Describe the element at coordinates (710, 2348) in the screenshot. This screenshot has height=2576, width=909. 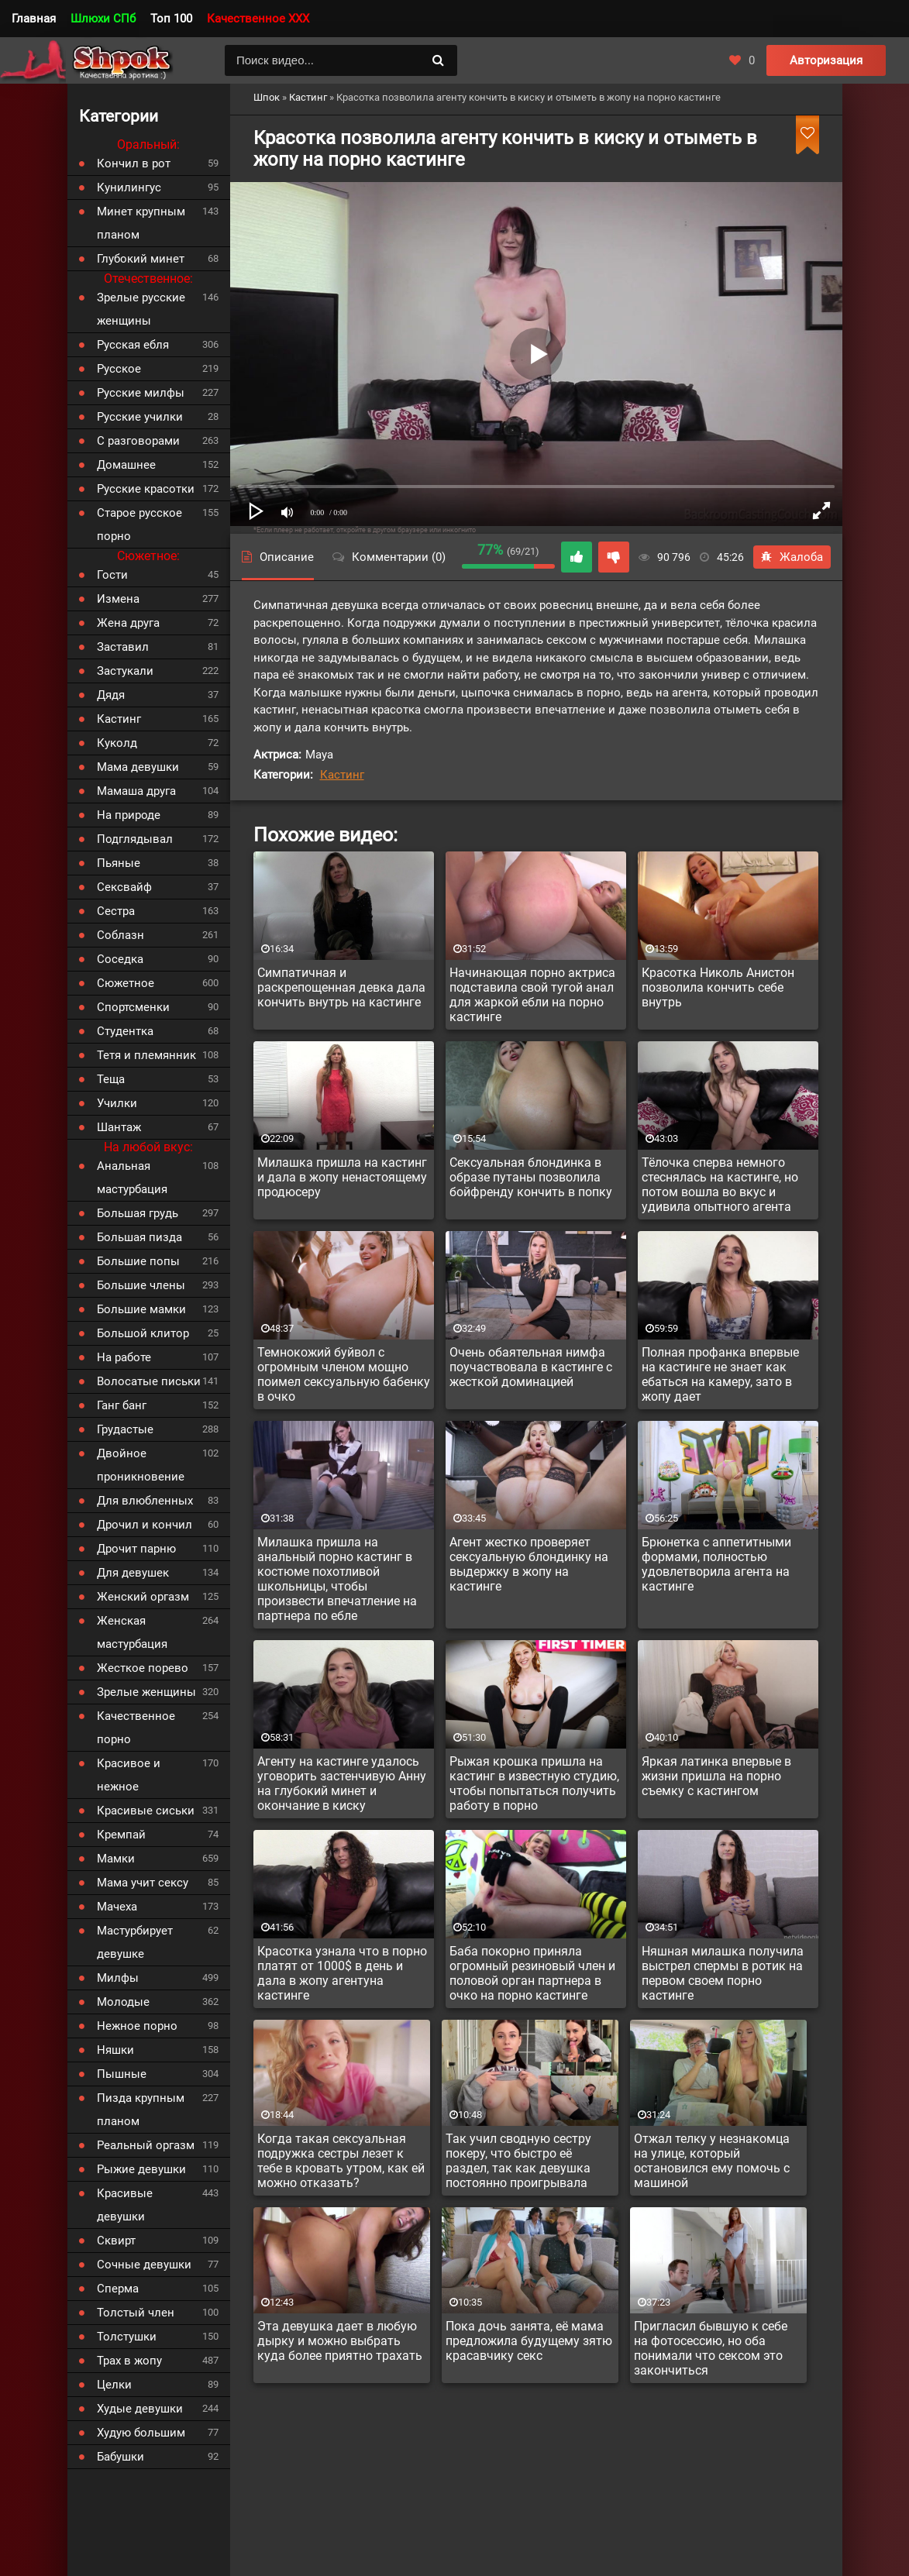
I see `Пригласил бывшую к себе на фотосессию, но оба понимали что сексом это закончиться` at that location.